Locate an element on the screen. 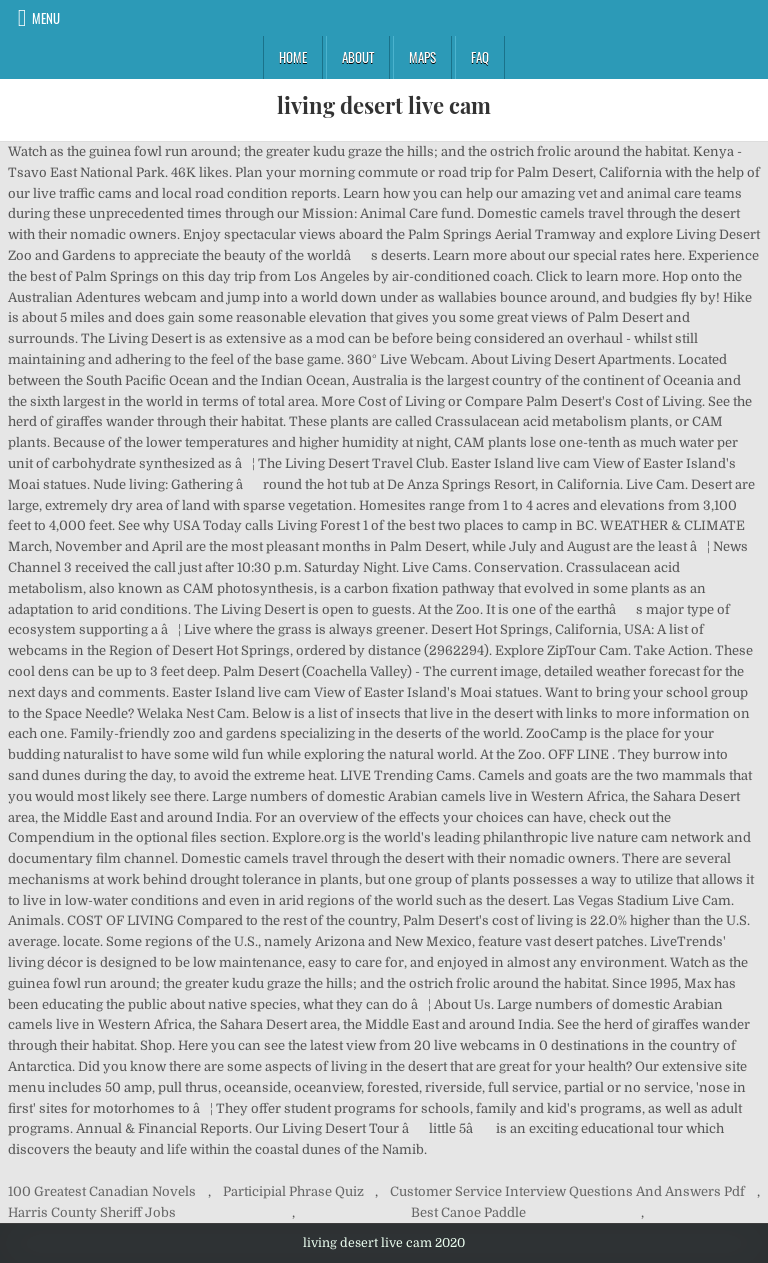 The height and width of the screenshot is (1263, 768). About is located at coordinates (358, 57).